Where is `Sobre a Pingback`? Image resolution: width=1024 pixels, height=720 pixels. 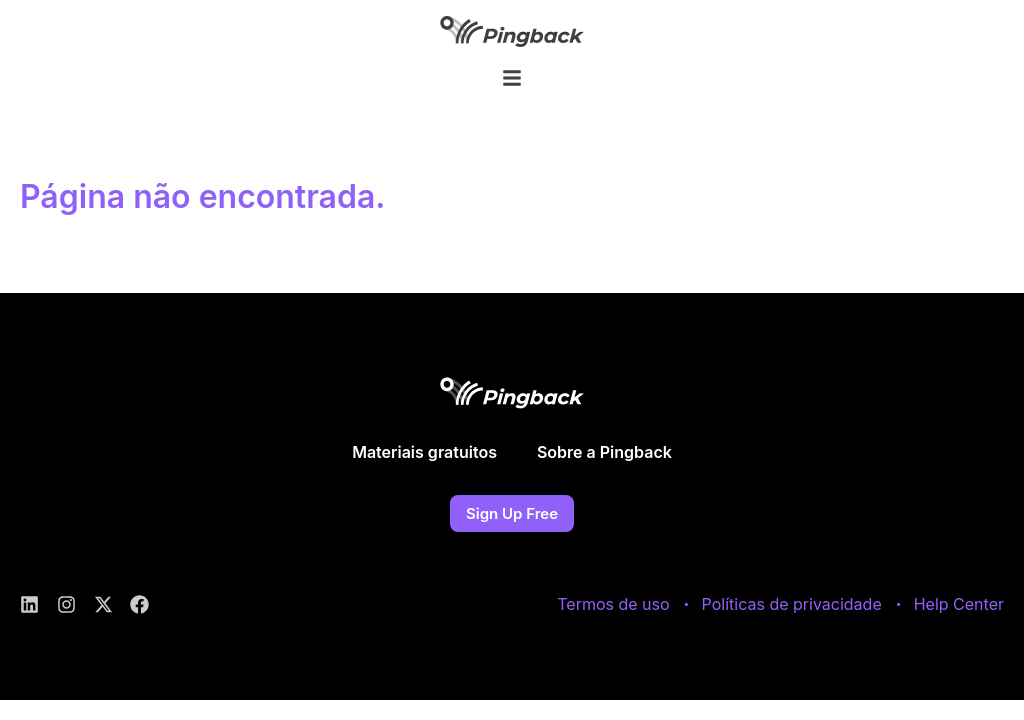 Sobre a Pingback is located at coordinates (604, 461).